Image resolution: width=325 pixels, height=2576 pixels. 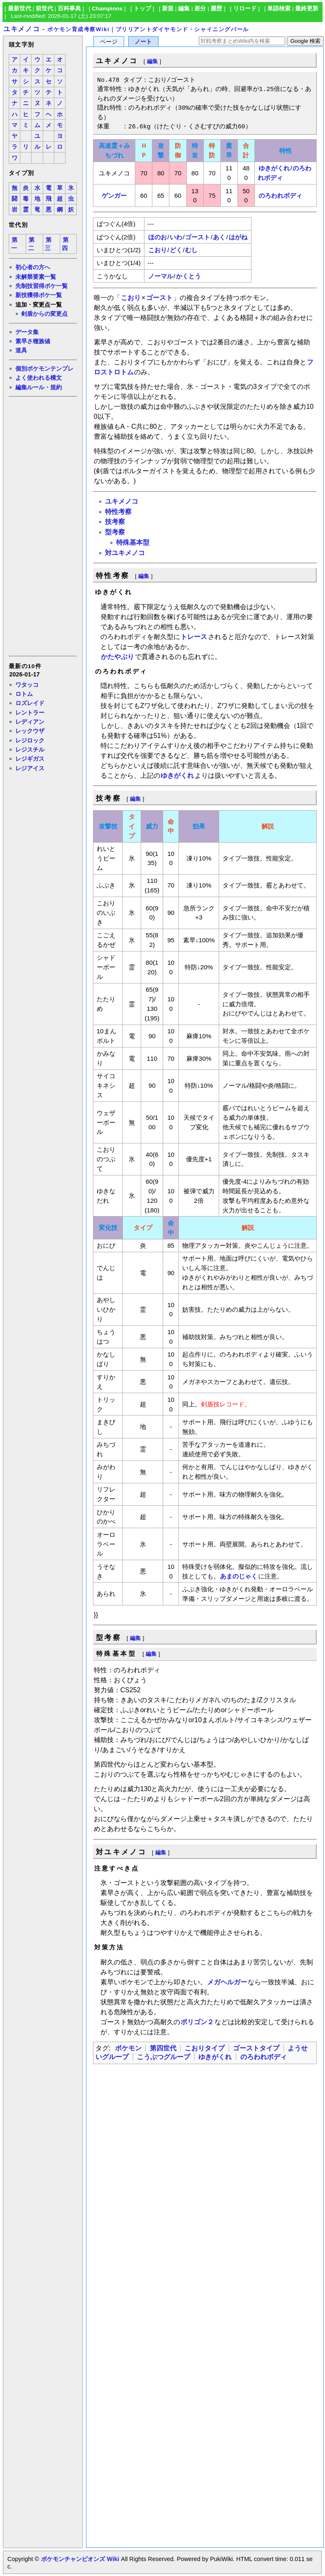 What do you see at coordinates (197, 2021) in the screenshot?
I see `ポリゴン２` at bounding box center [197, 2021].